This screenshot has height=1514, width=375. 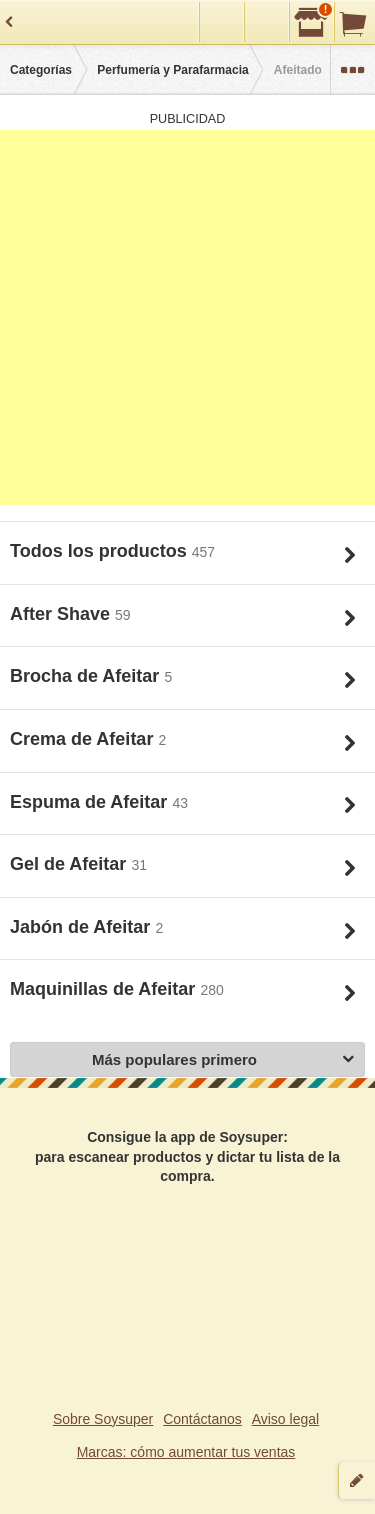 What do you see at coordinates (103, 1419) in the screenshot?
I see `Sobre Soysuper` at bounding box center [103, 1419].